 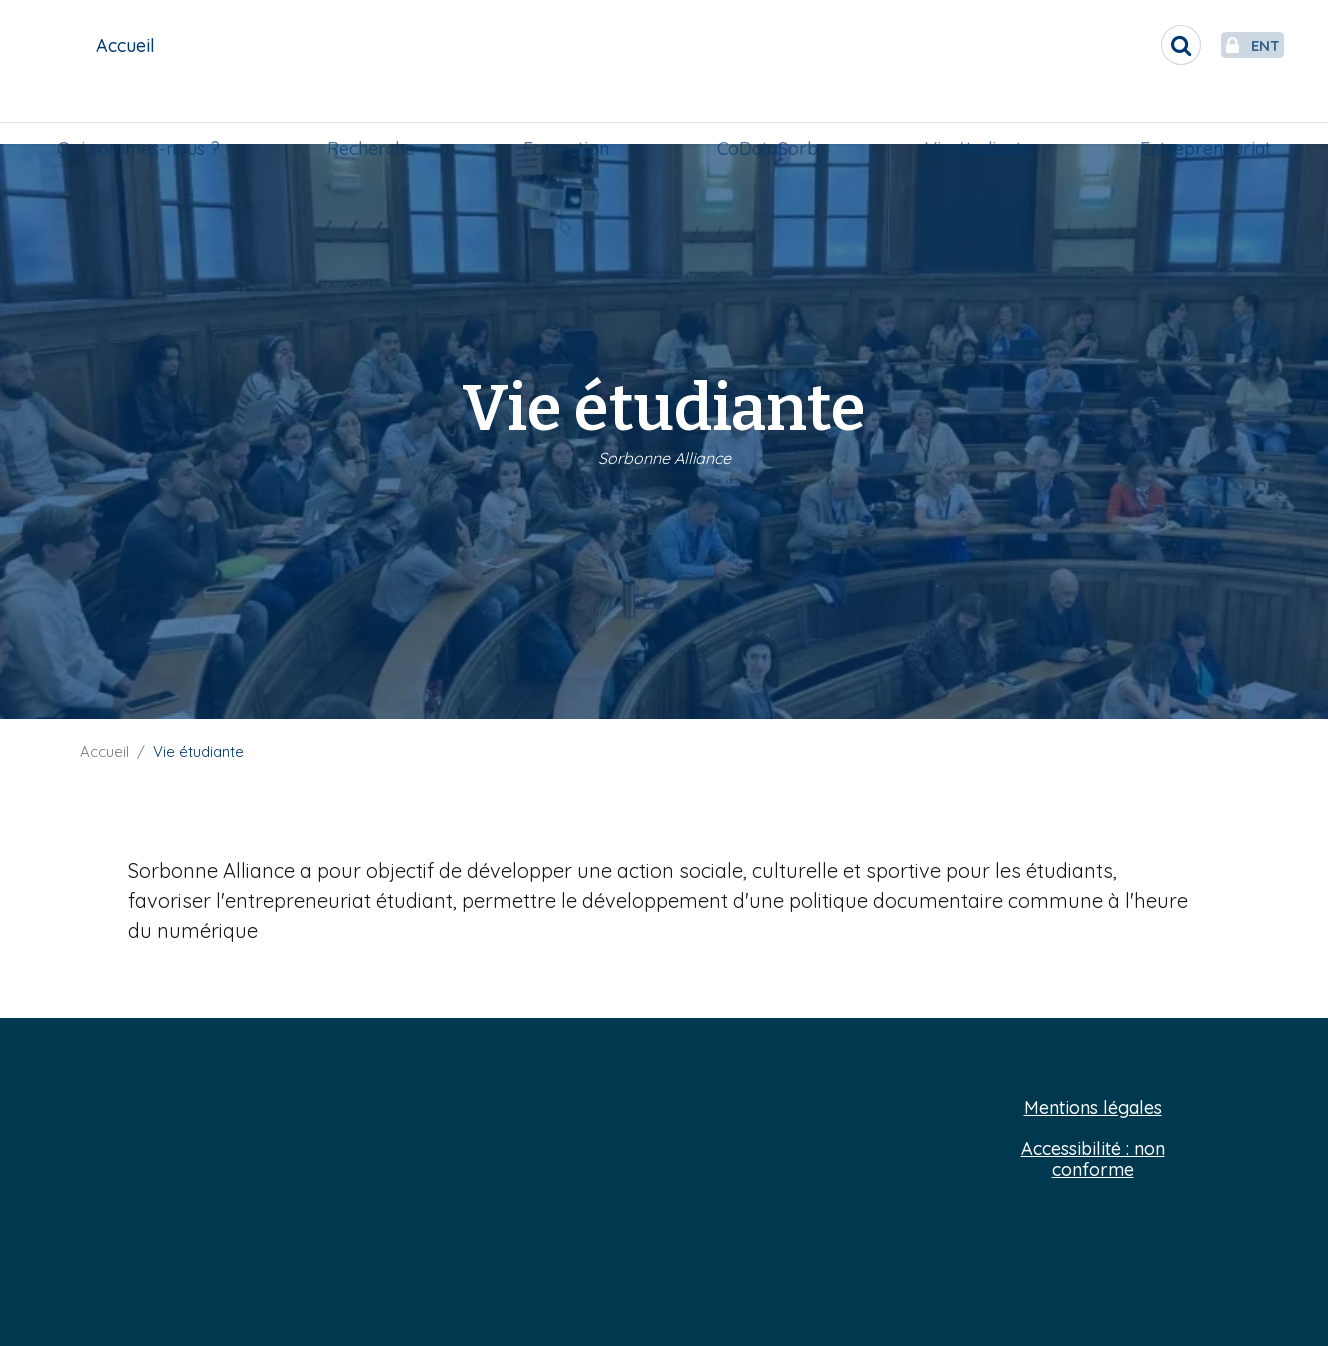 What do you see at coordinates (104, 751) in the screenshot?
I see `Accueil` at bounding box center [104, 751].